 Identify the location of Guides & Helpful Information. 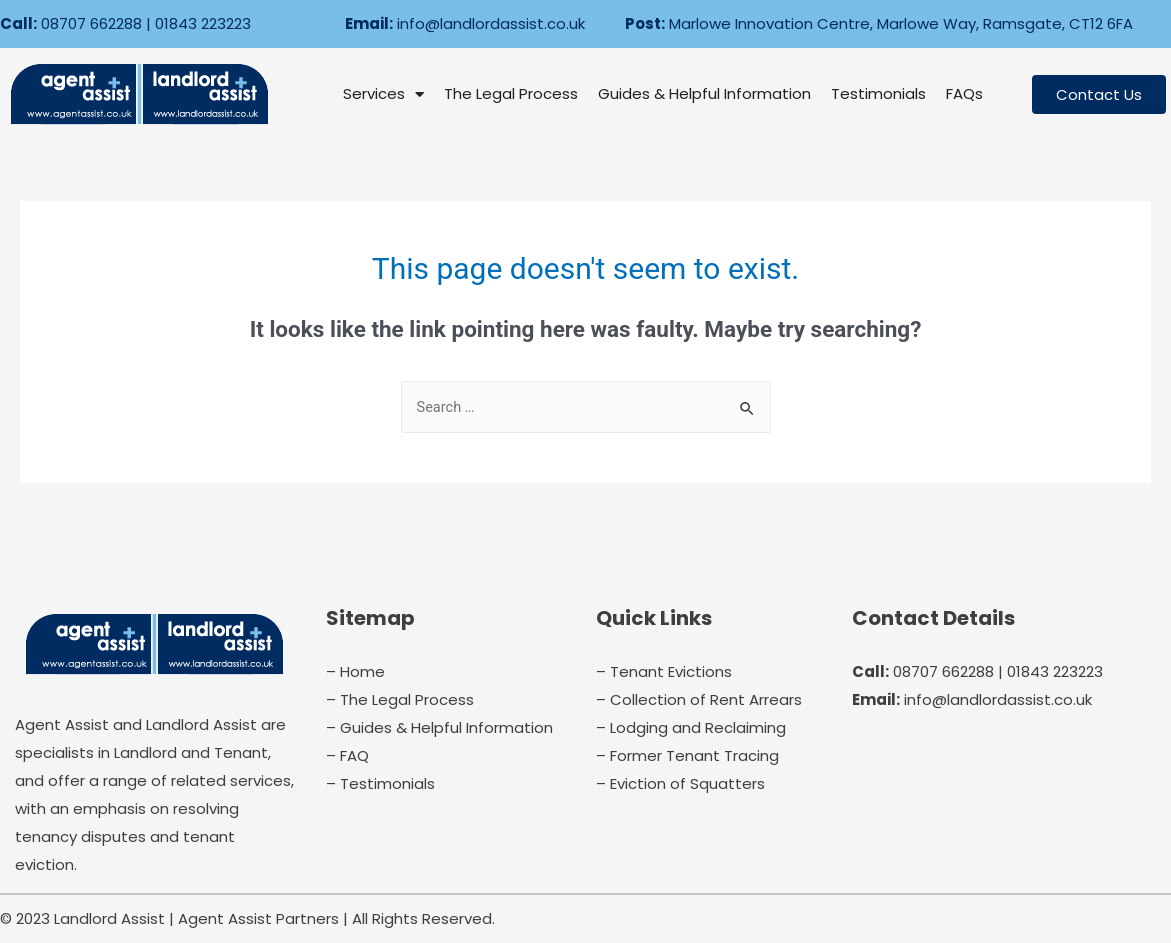
(704, 93).